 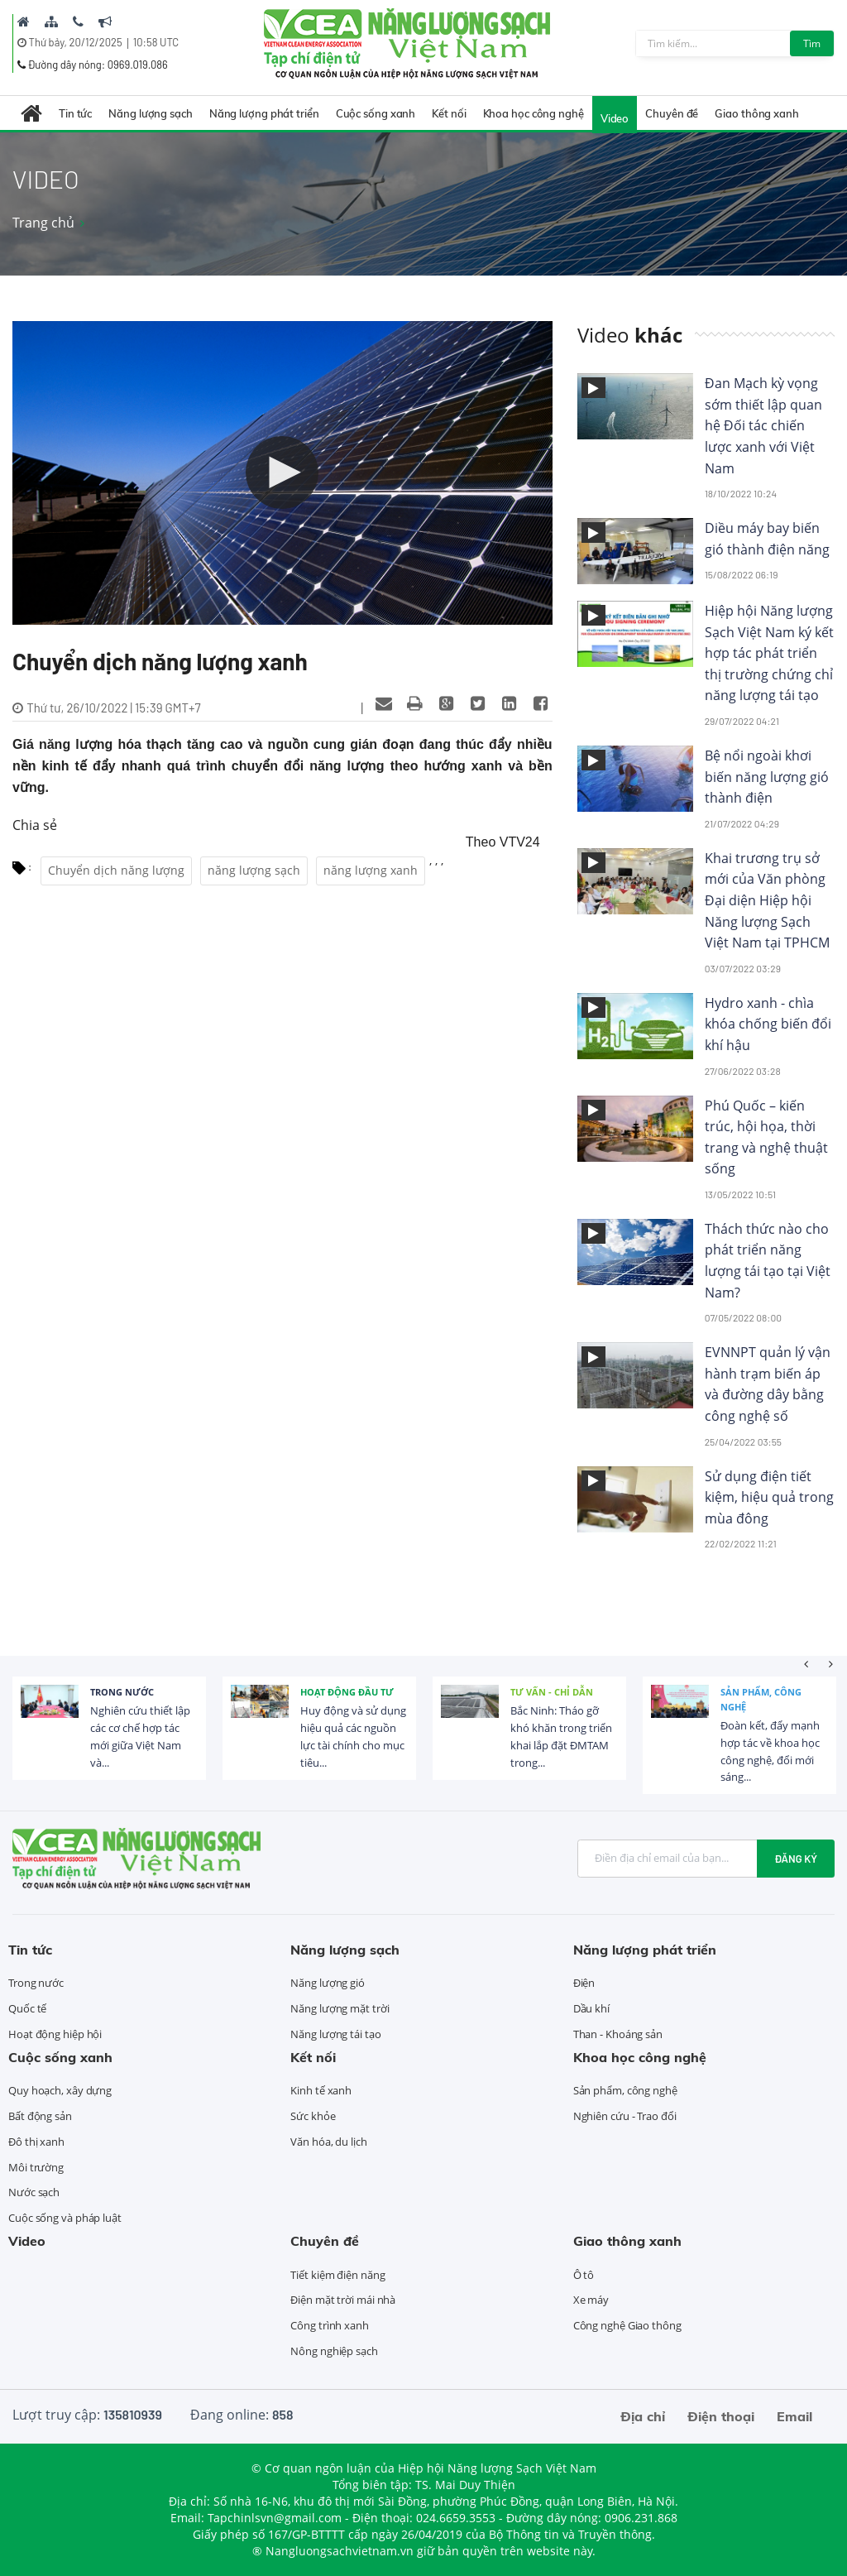 I want to click on Bất động sản, so click(x=40, y=2115).